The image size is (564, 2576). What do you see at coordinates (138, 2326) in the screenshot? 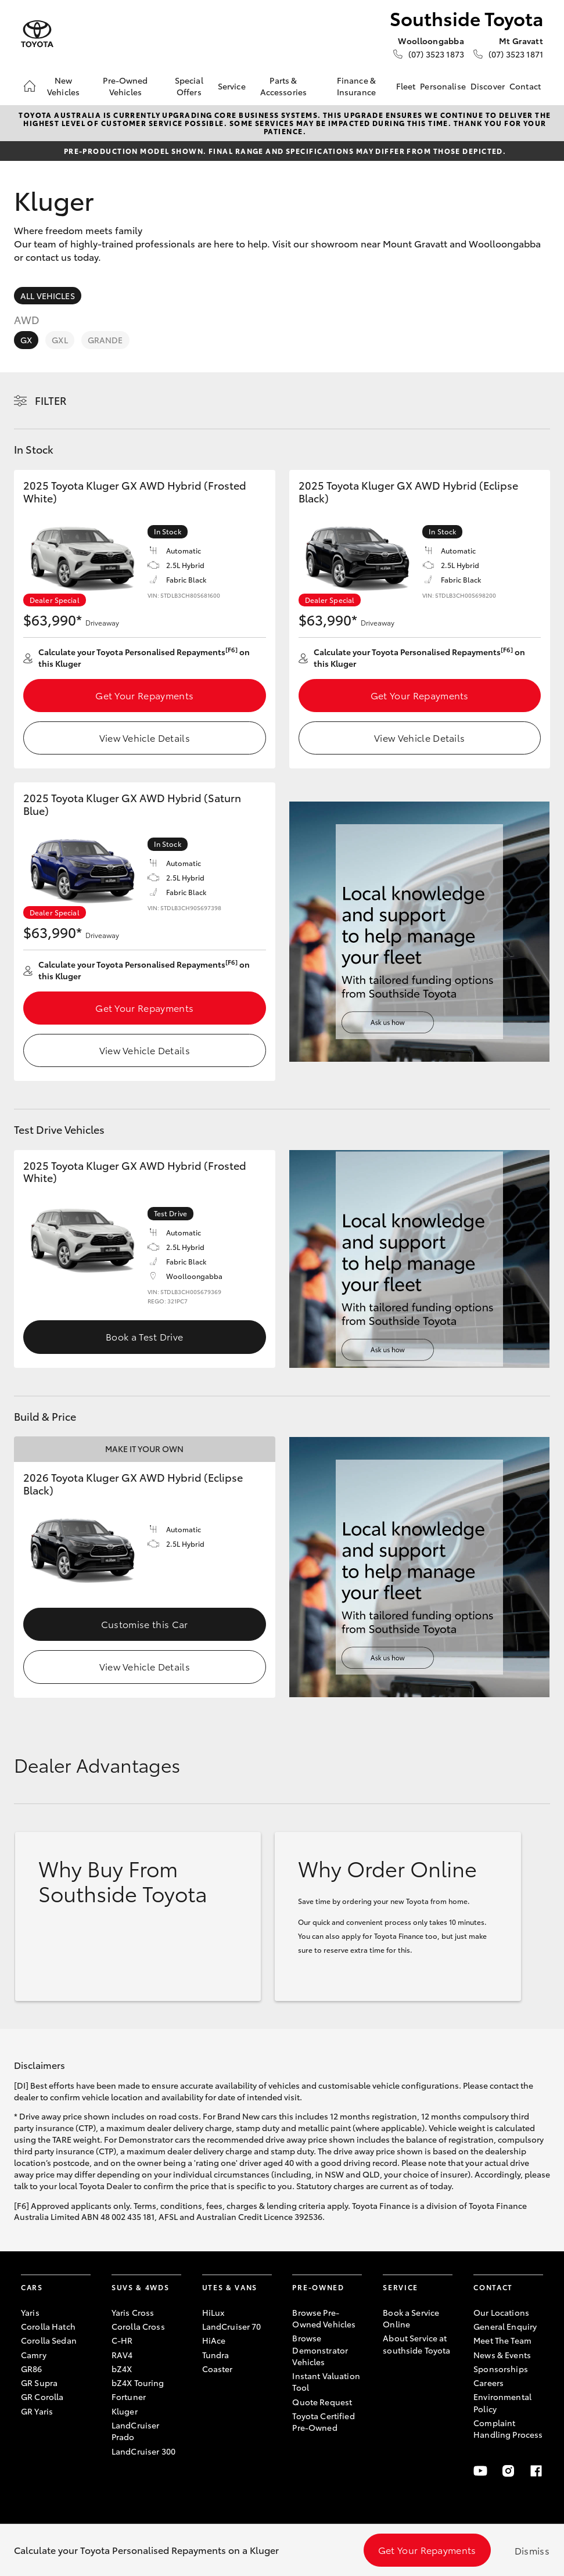
I see `Corolla Cross` at bounding box center [138, 2326].